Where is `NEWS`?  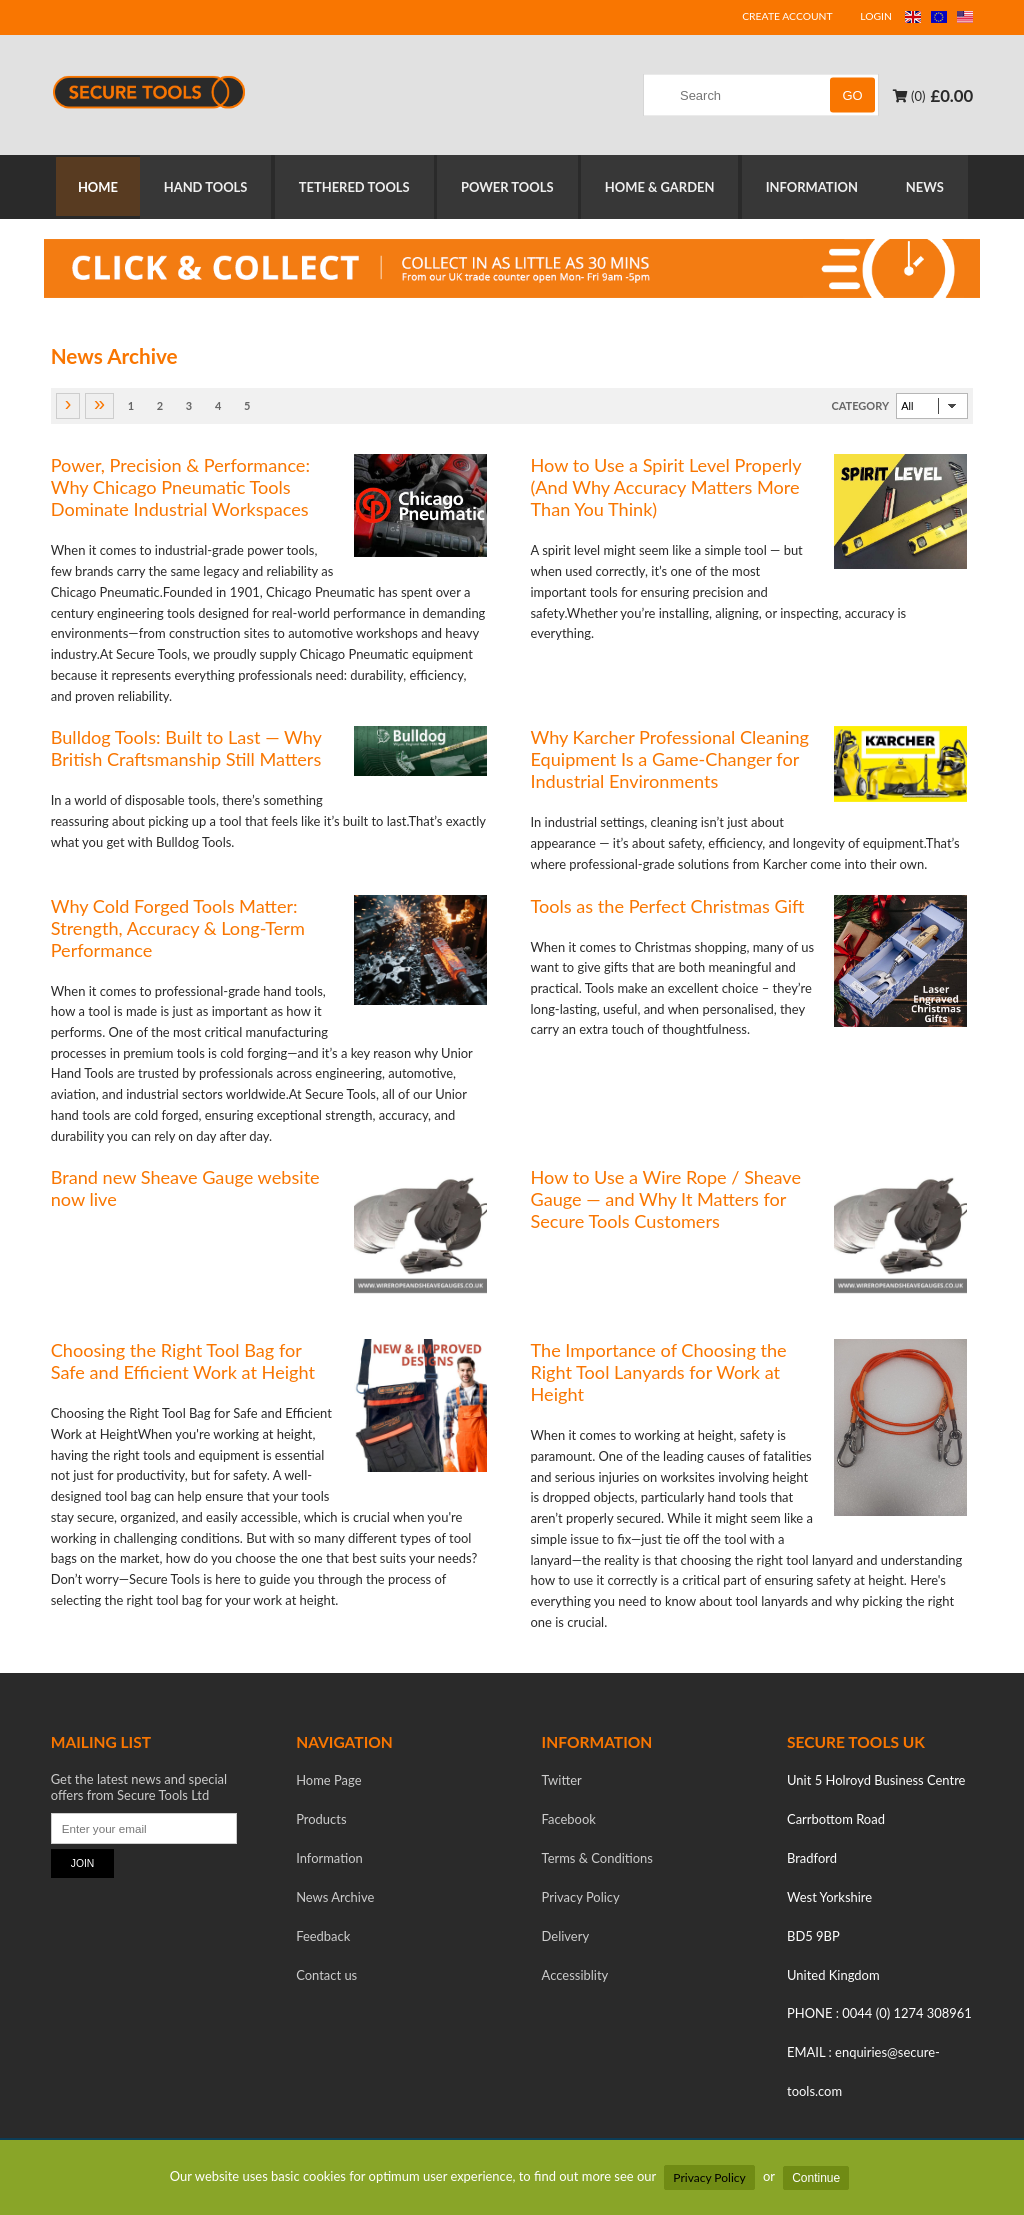
NEWS is located at coordinates (933, 188).